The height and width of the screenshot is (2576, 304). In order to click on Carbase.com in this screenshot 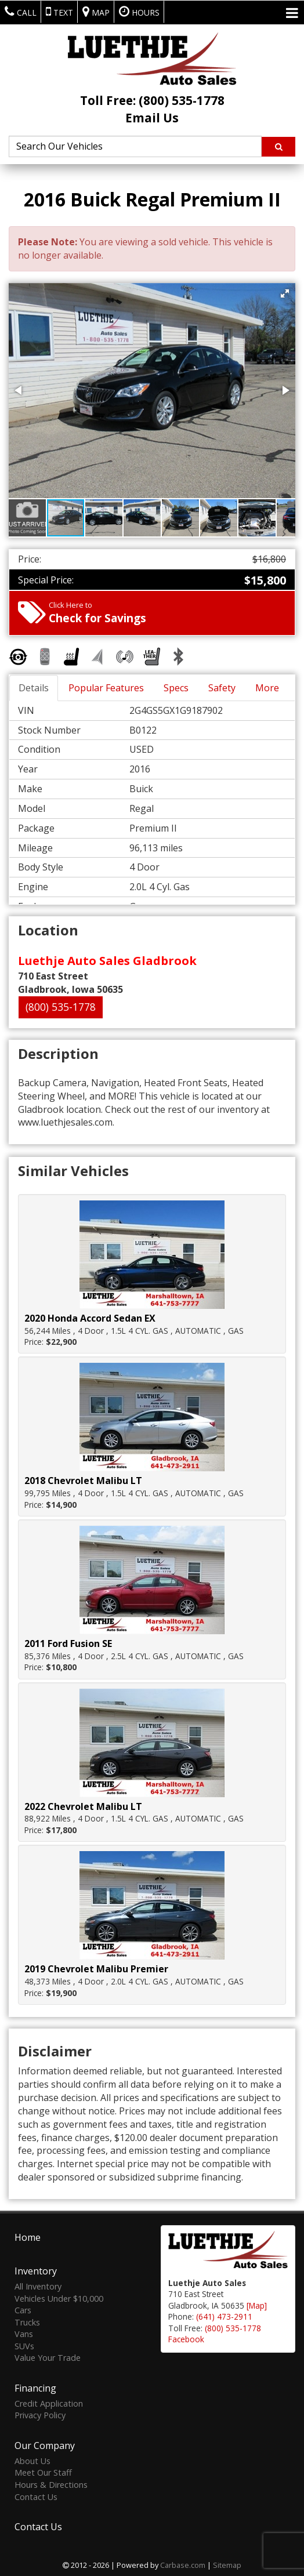, I will do `click(182, 2564)`.